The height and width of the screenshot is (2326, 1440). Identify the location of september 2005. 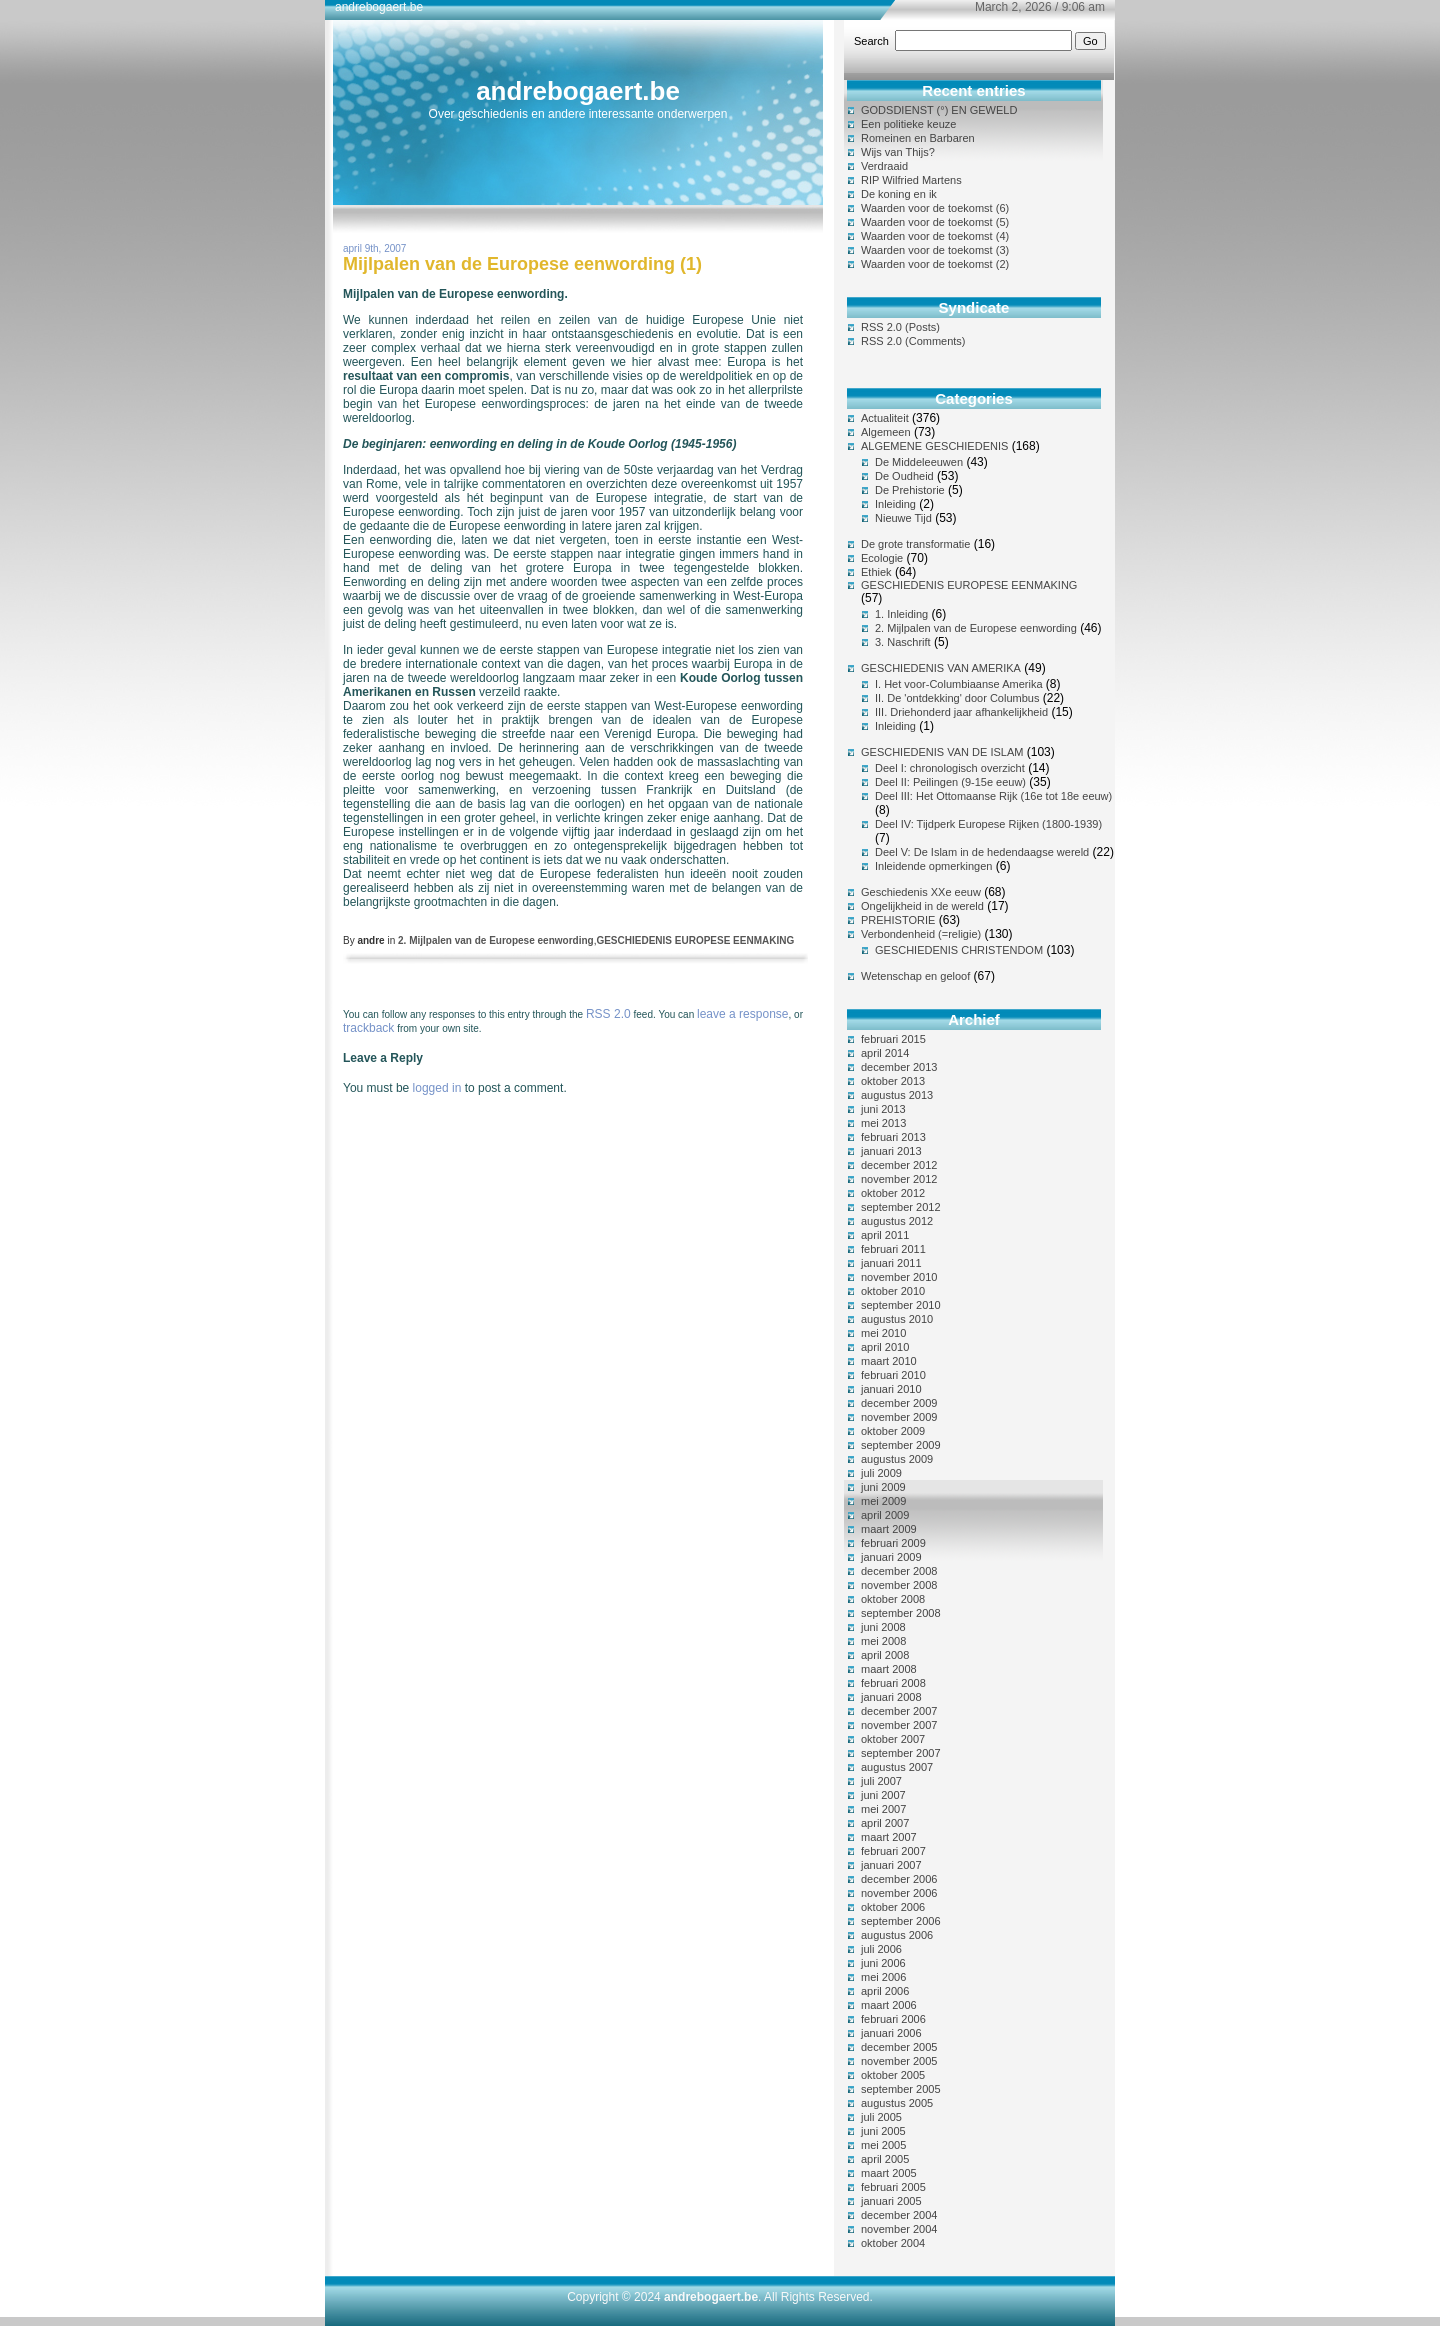
(901, 2089).